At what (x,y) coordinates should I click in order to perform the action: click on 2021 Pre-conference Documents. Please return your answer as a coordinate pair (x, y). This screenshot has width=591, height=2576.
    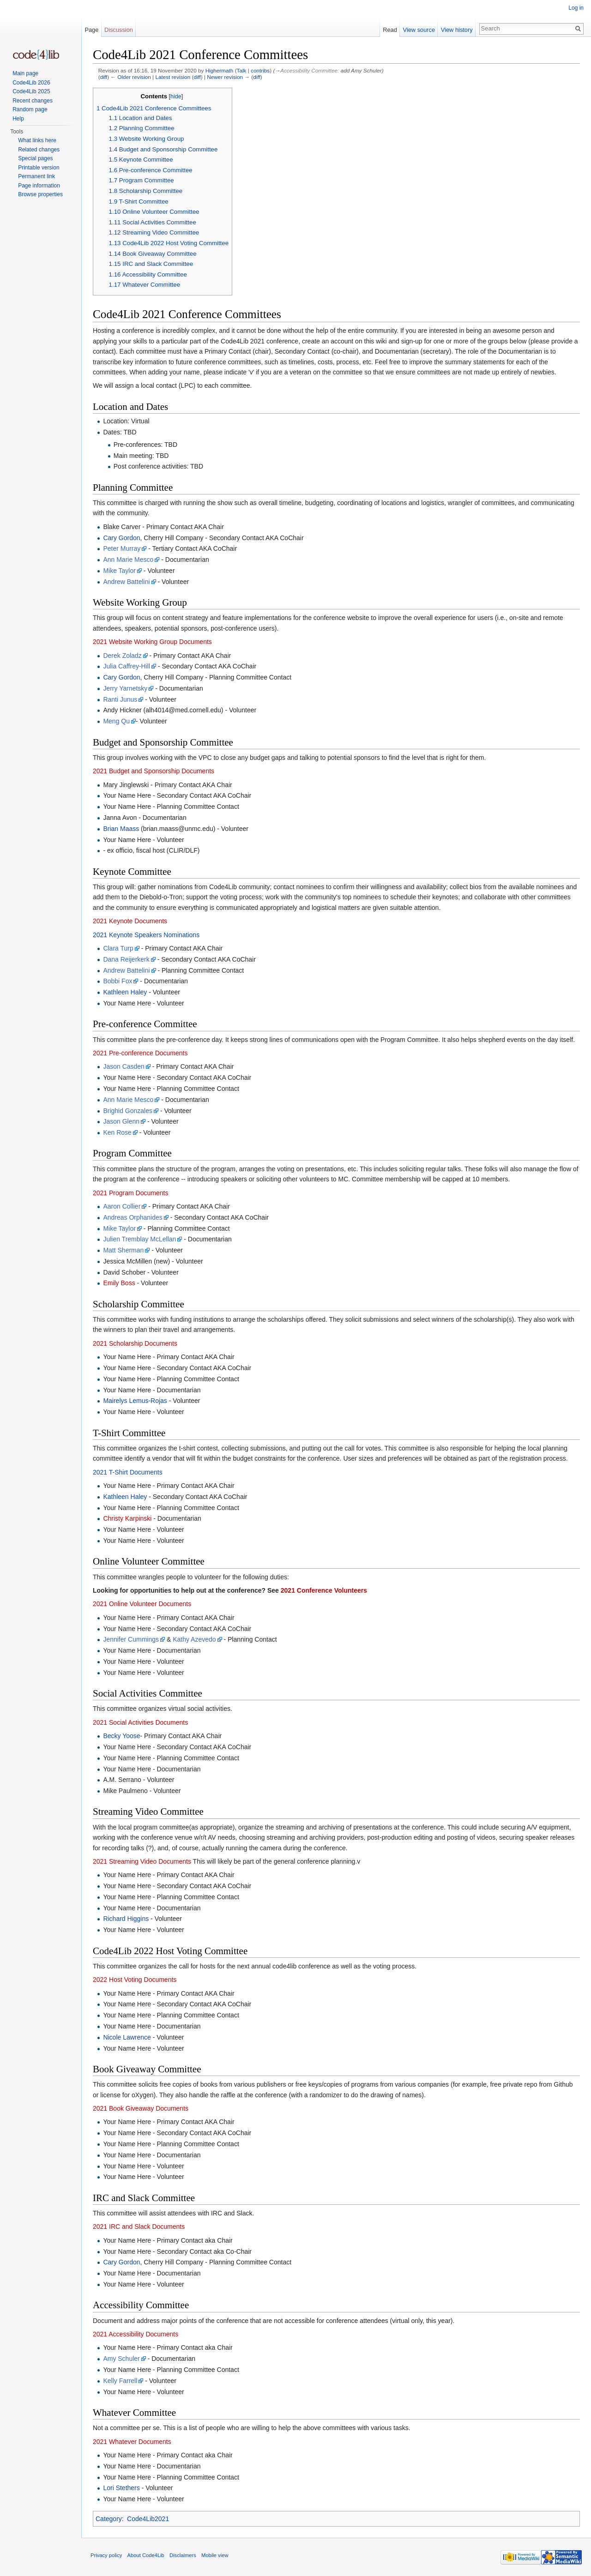
    Looking at the image, I should click on (140, 1053).